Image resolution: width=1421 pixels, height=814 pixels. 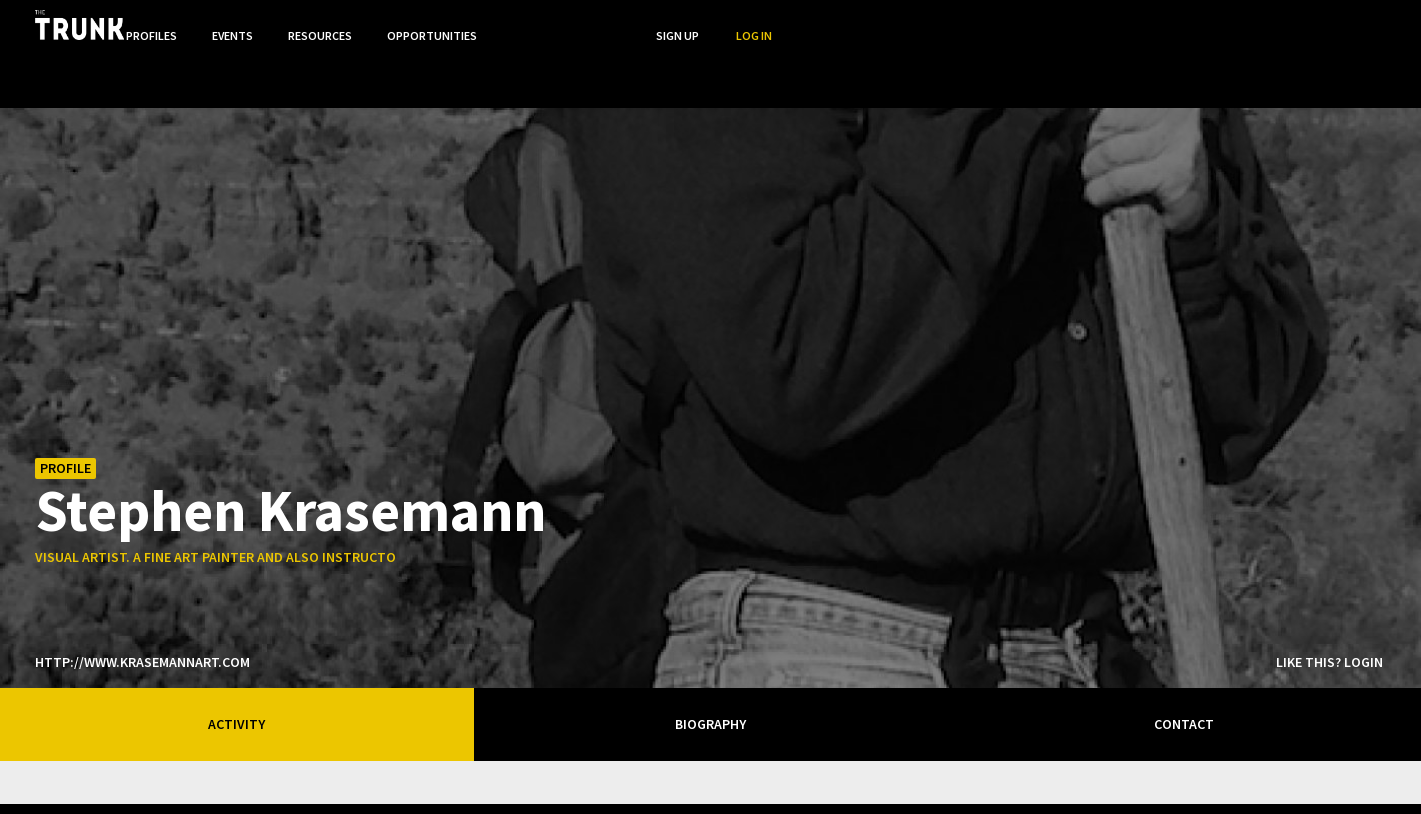 I want to click on ..., so click(x=1130, y=23).